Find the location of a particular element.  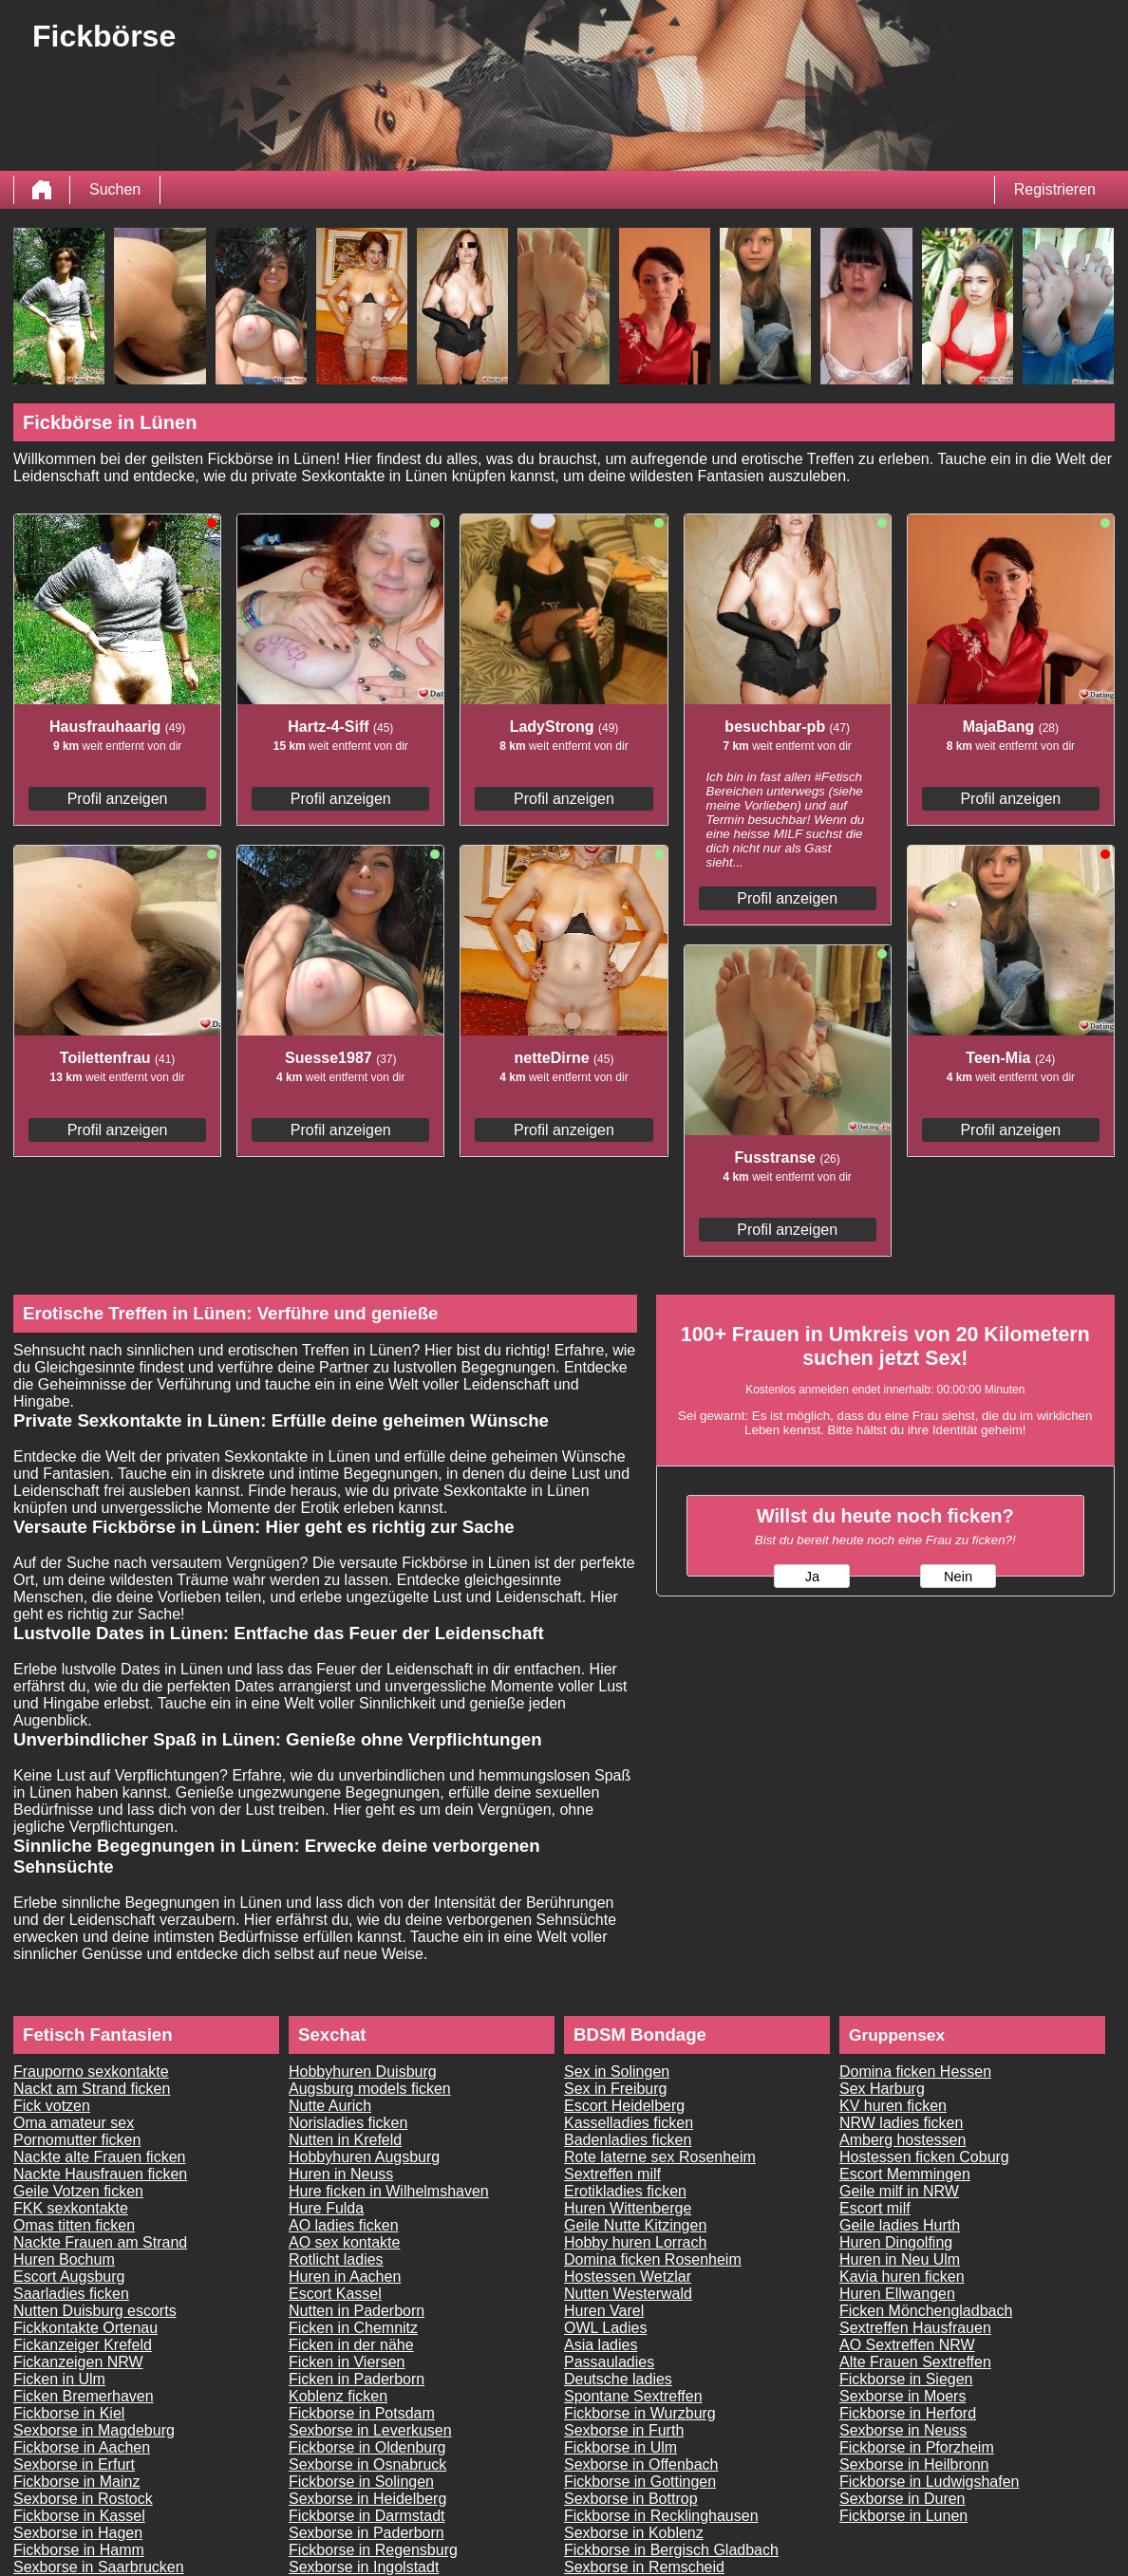

Sex Harburg is located at coordinates (882, 2089).